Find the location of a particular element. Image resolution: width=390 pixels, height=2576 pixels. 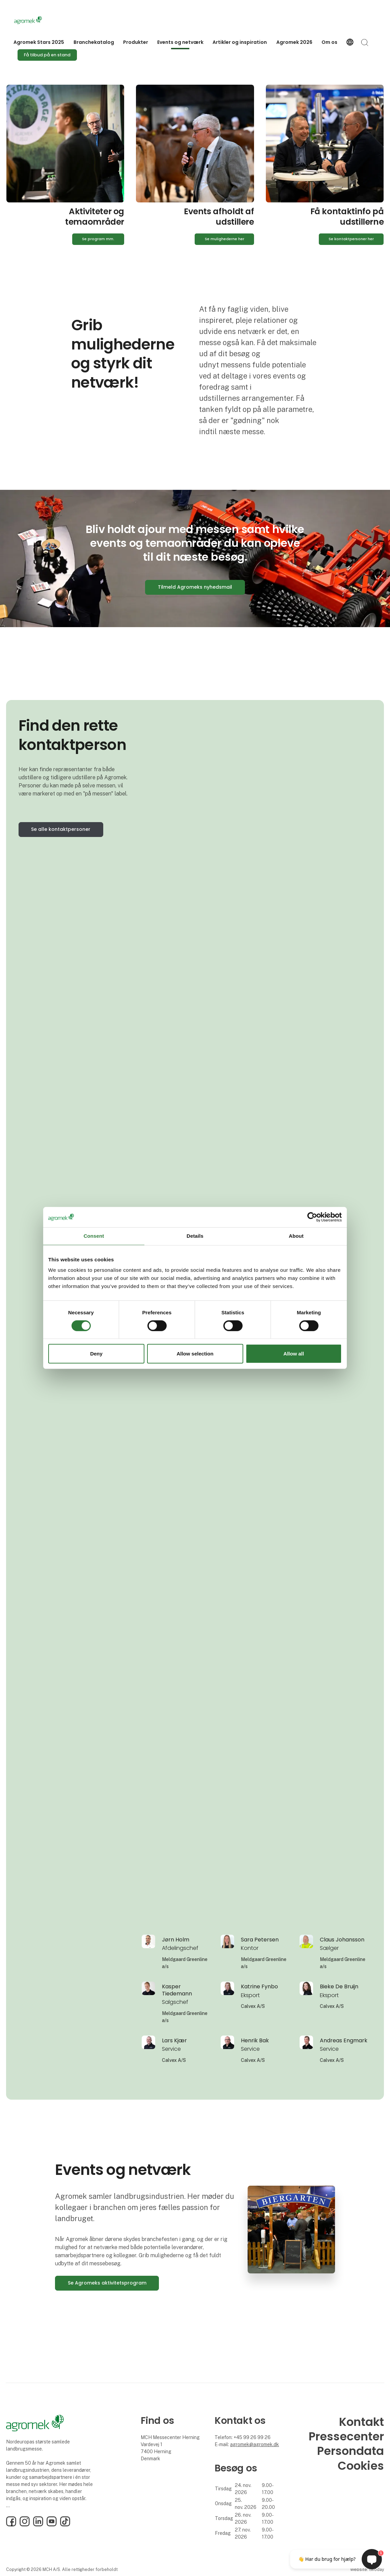

Se kontaktpersoner her is located at coordinates (351, 239).